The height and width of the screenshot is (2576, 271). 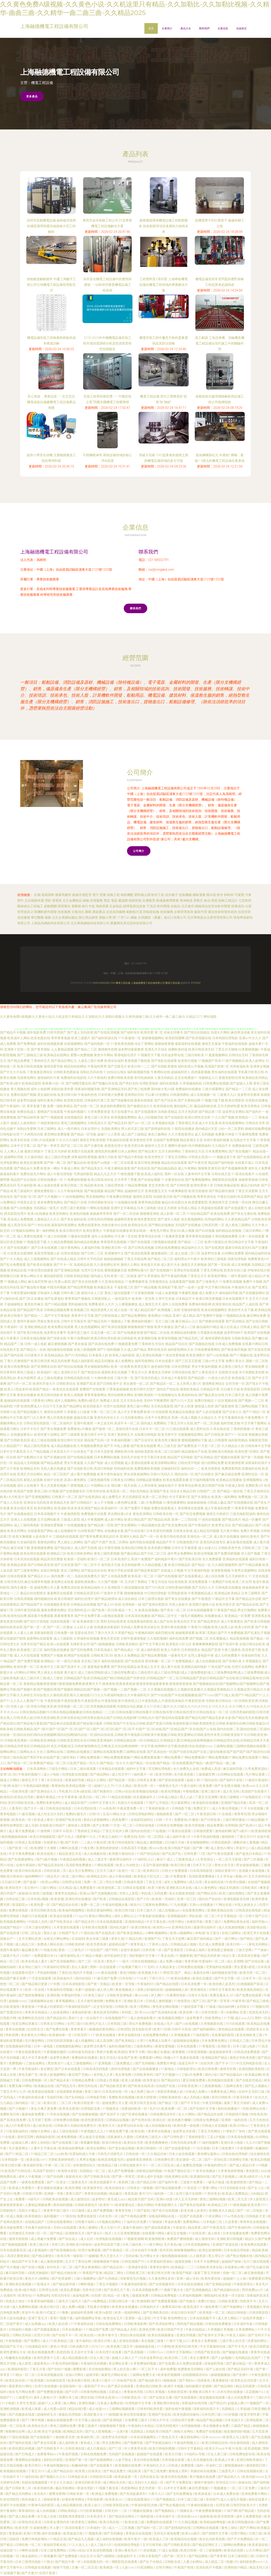 I want to click on 国产第一页草草, so click(x=219, y=2001).